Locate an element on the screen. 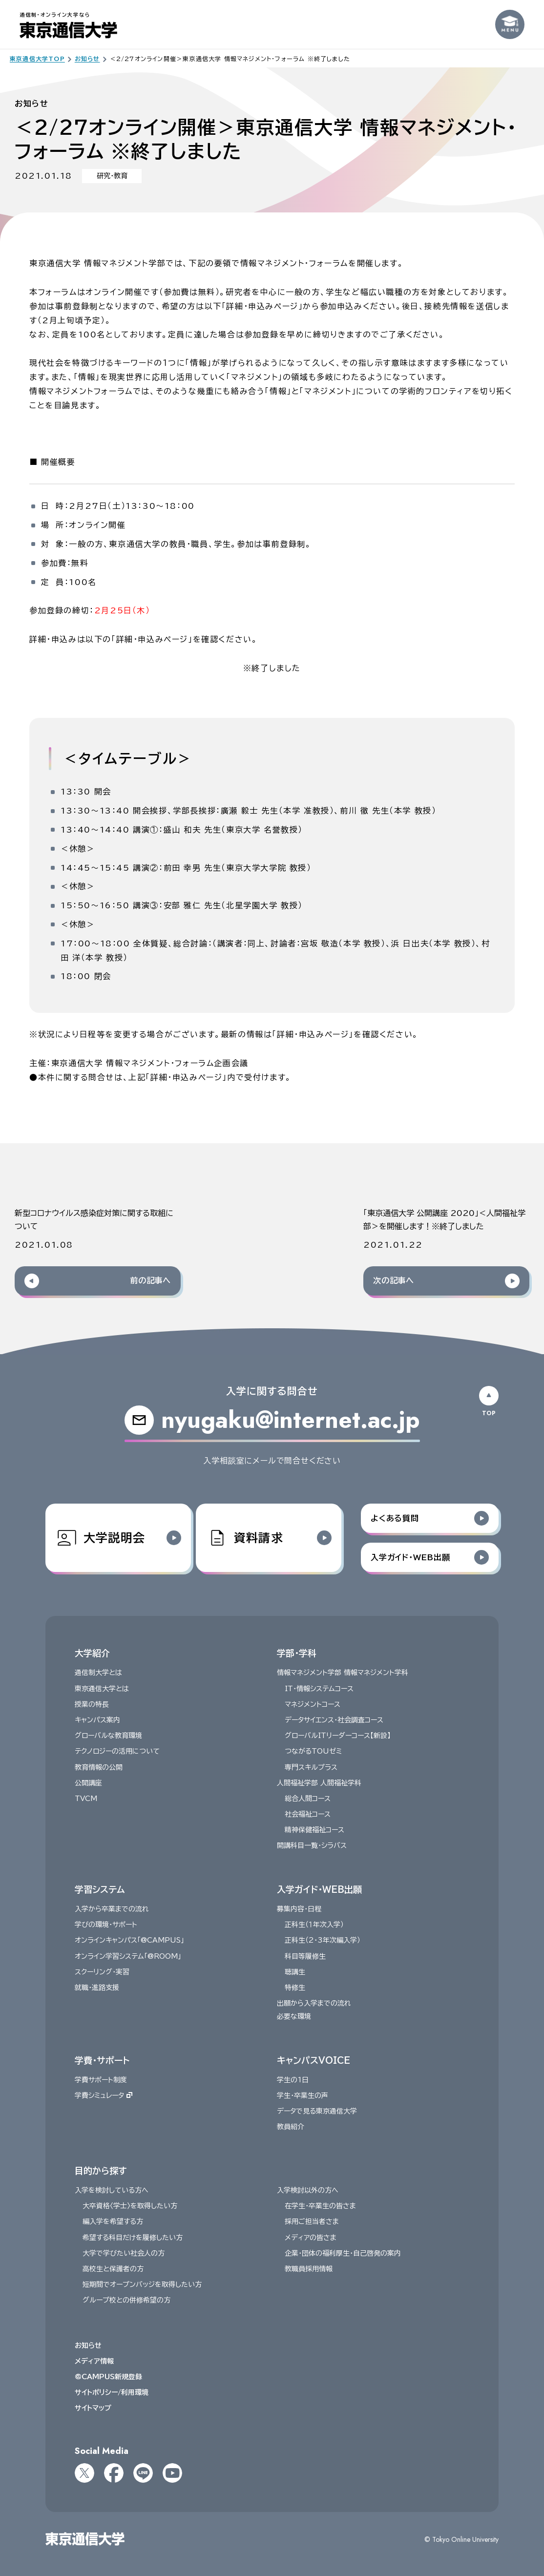 This screenshot has height=2576, width=544. 入学を検討している方へ is located at coordinates (111, 2190).